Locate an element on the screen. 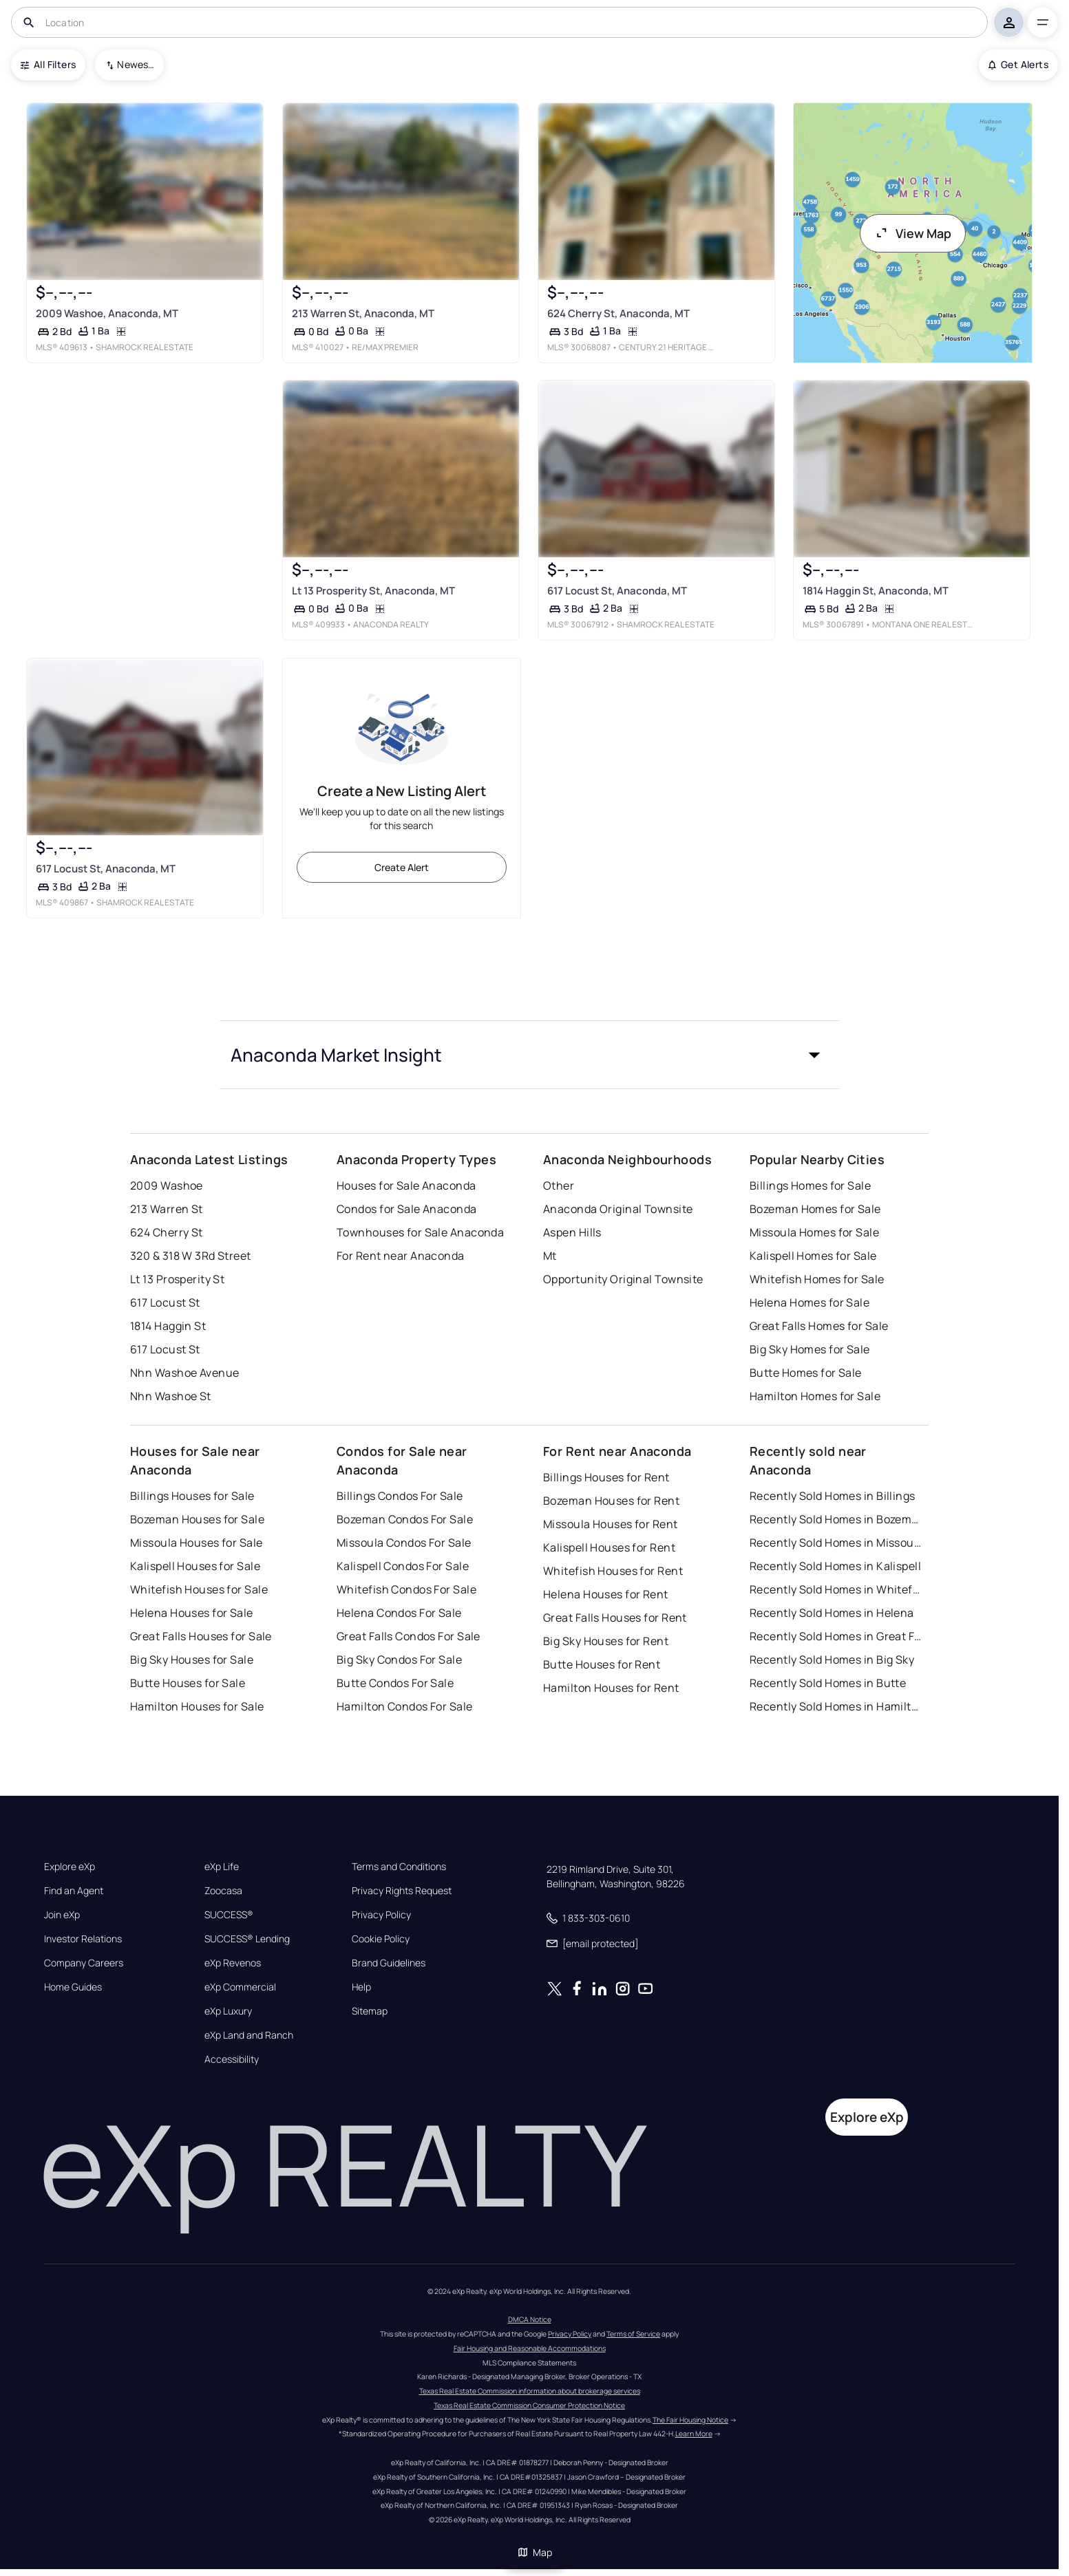  2009 Washoe, Anaconda, MT is located at coordinates (107, 313).